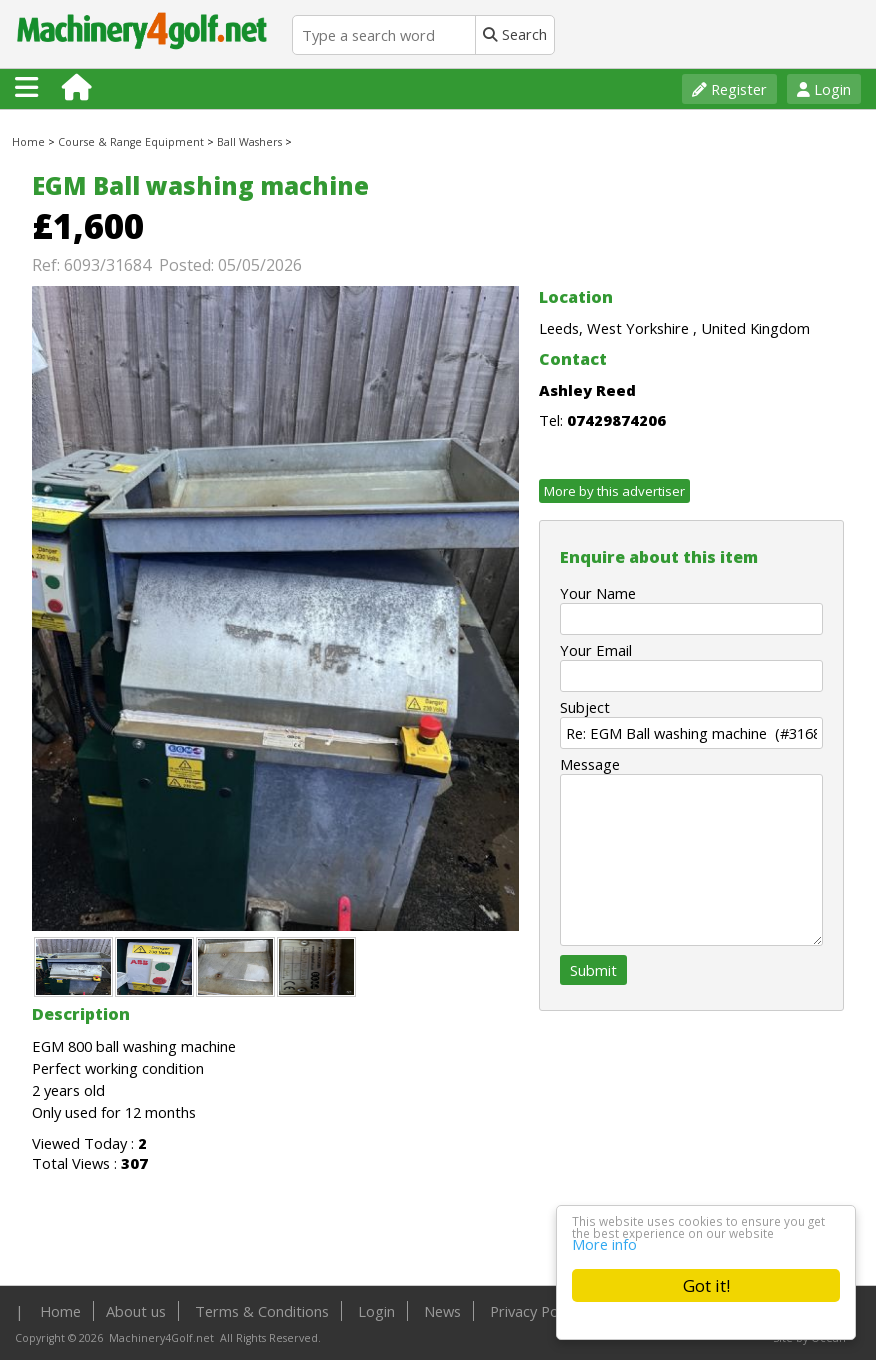 This screenshot has height=1360, width=876. What do you see at coordinates (729, 89) in the screenshot?
I see `Register` at bounding box center [729, 89].